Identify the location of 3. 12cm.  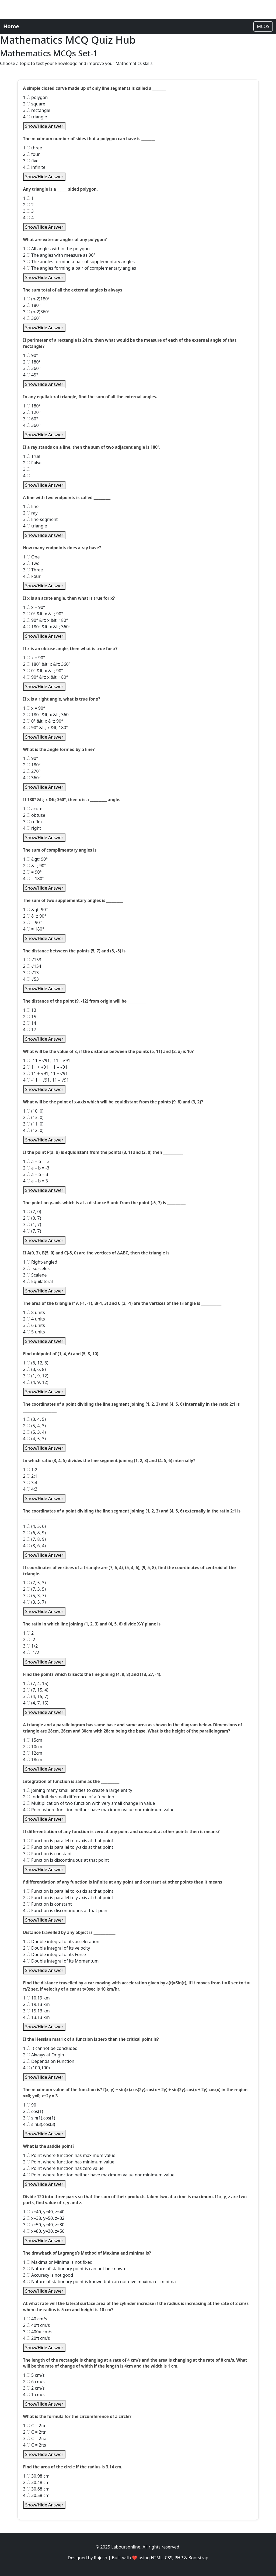
(33, 1753).